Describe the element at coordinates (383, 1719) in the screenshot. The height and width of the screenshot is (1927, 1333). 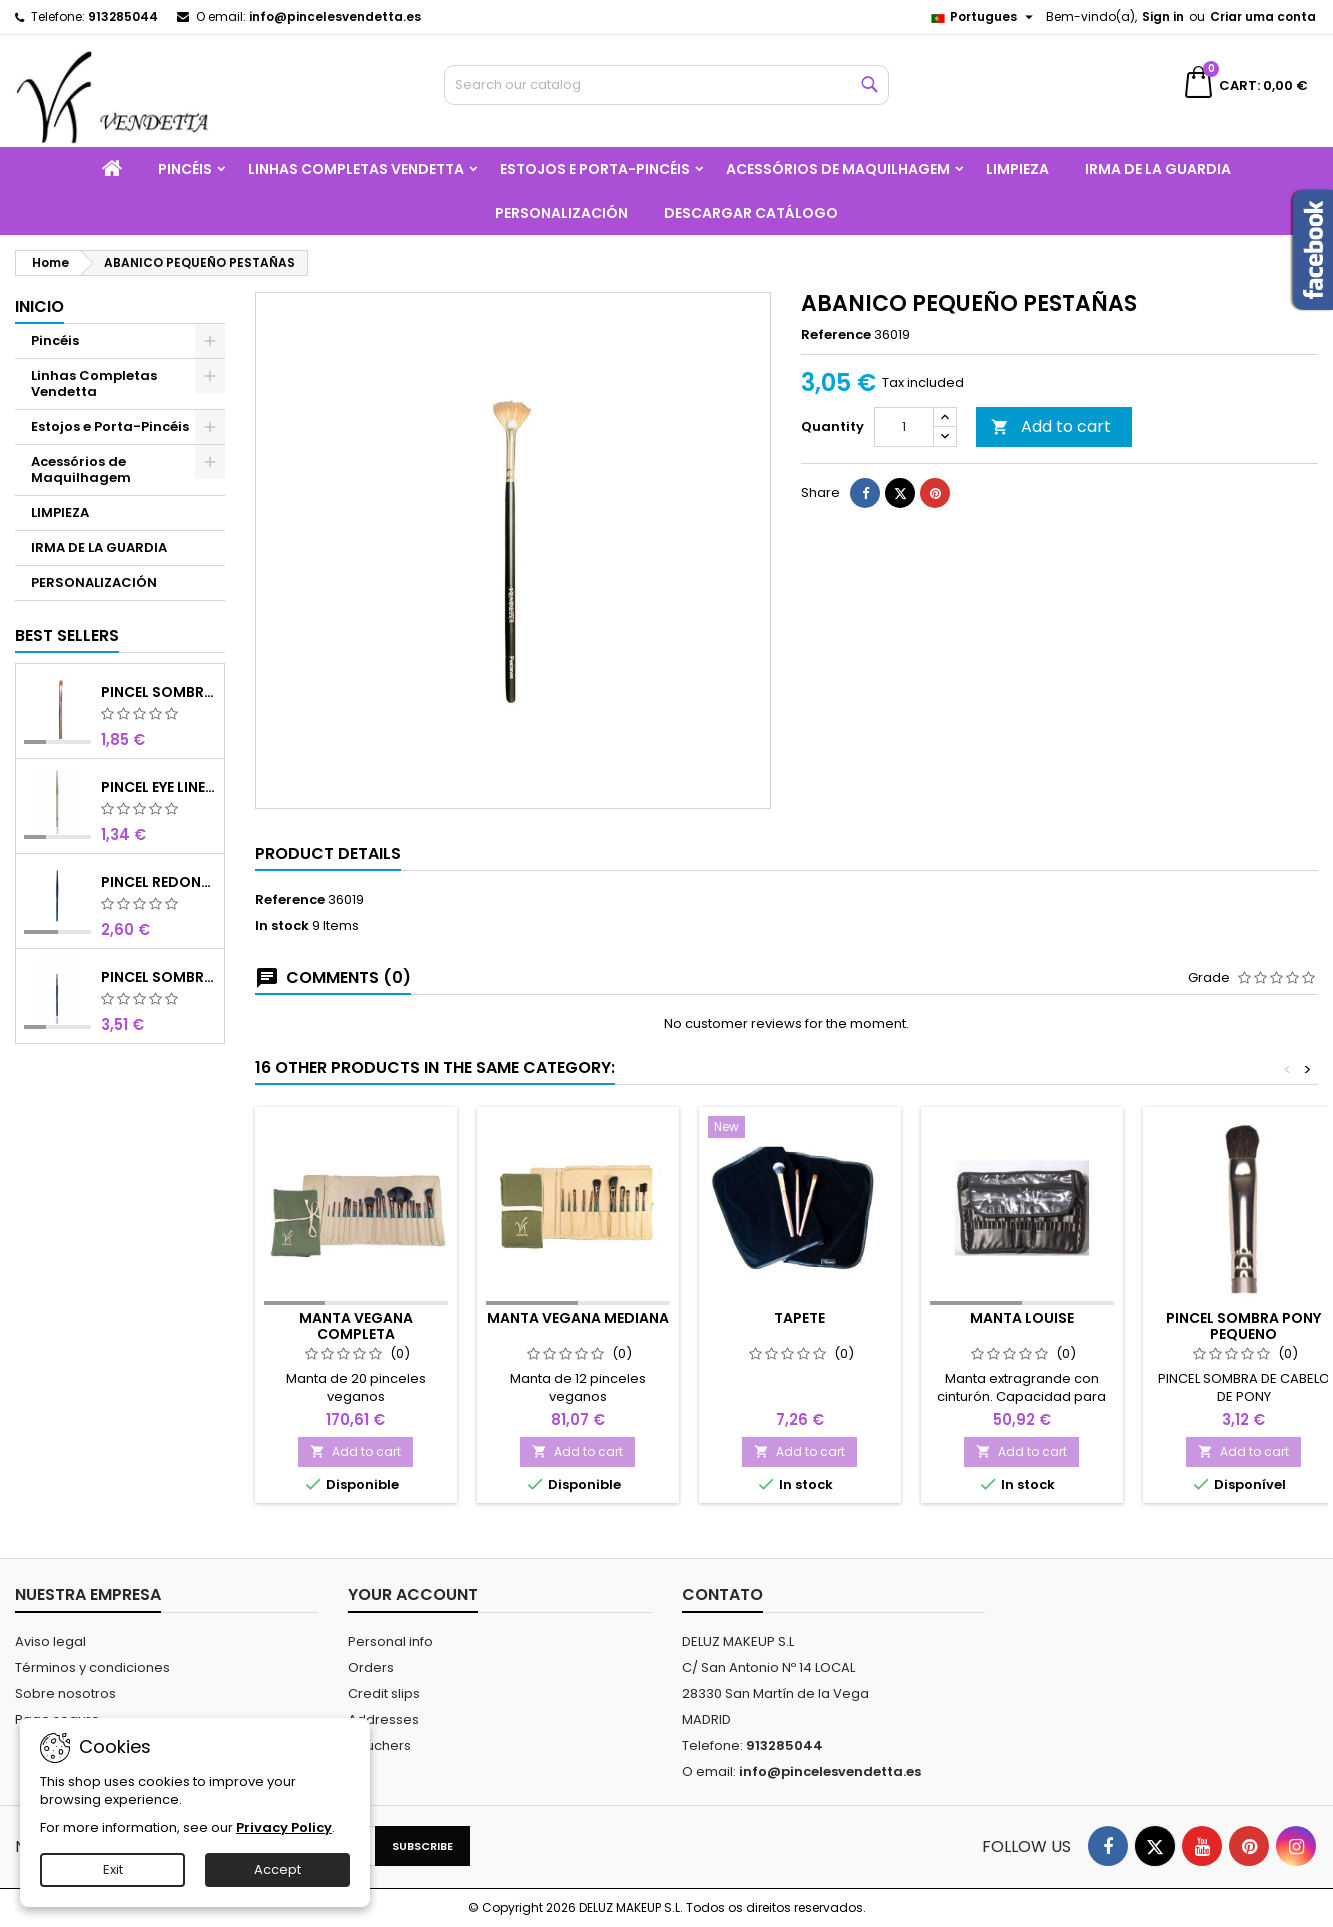
I see `Addresses` at that location.